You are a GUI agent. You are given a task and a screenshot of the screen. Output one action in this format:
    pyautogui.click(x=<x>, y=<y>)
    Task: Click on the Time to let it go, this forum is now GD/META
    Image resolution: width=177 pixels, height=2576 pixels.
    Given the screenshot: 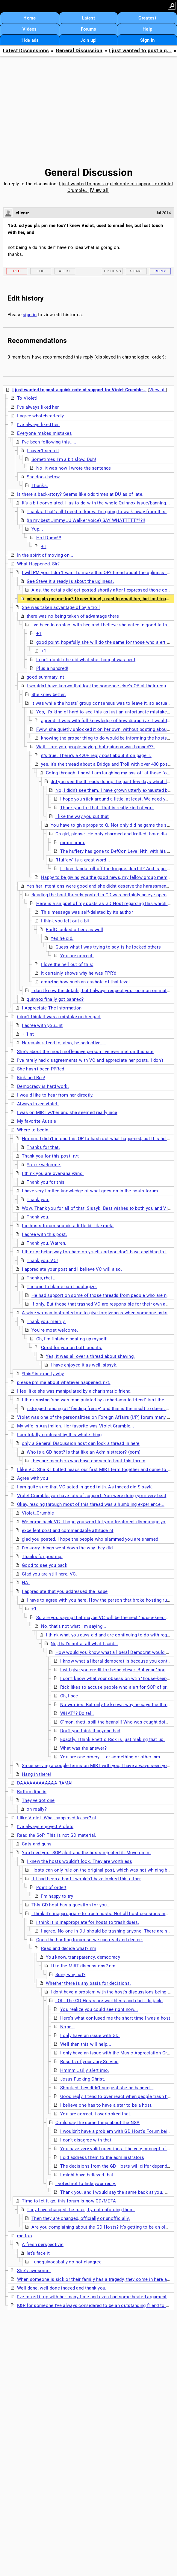 What is the action you would take?
    pyautogui.click(x=69, y=2201)
    